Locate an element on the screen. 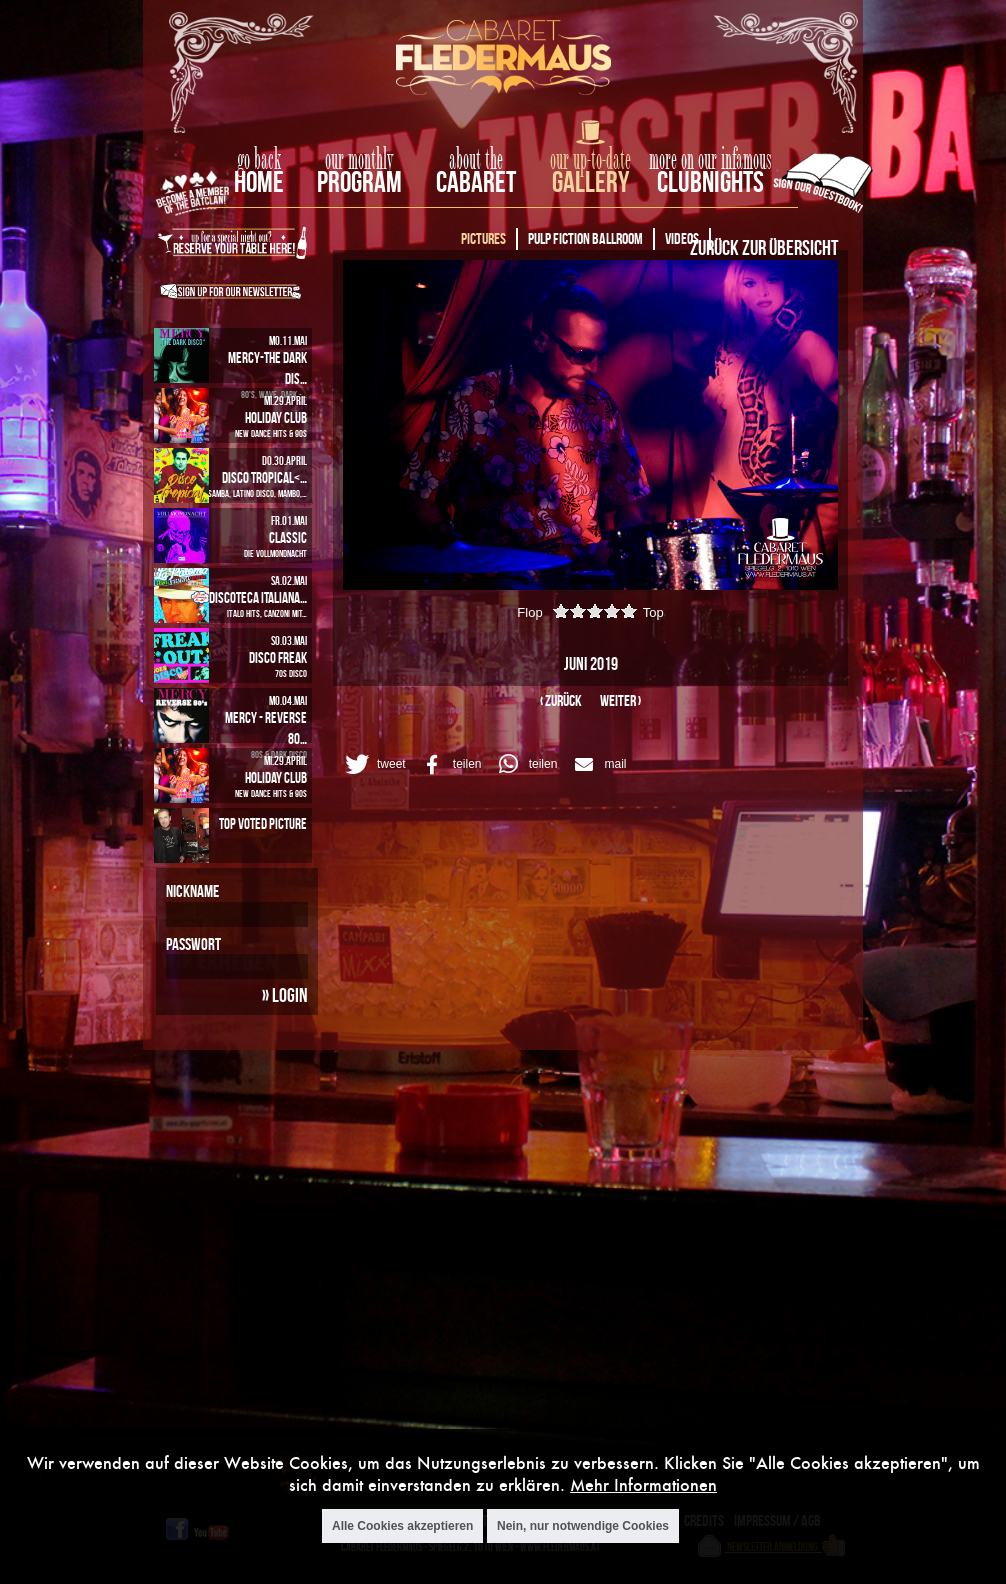 The image size is (1006, 1584). Cabaret is located at coordinates (476, 181).